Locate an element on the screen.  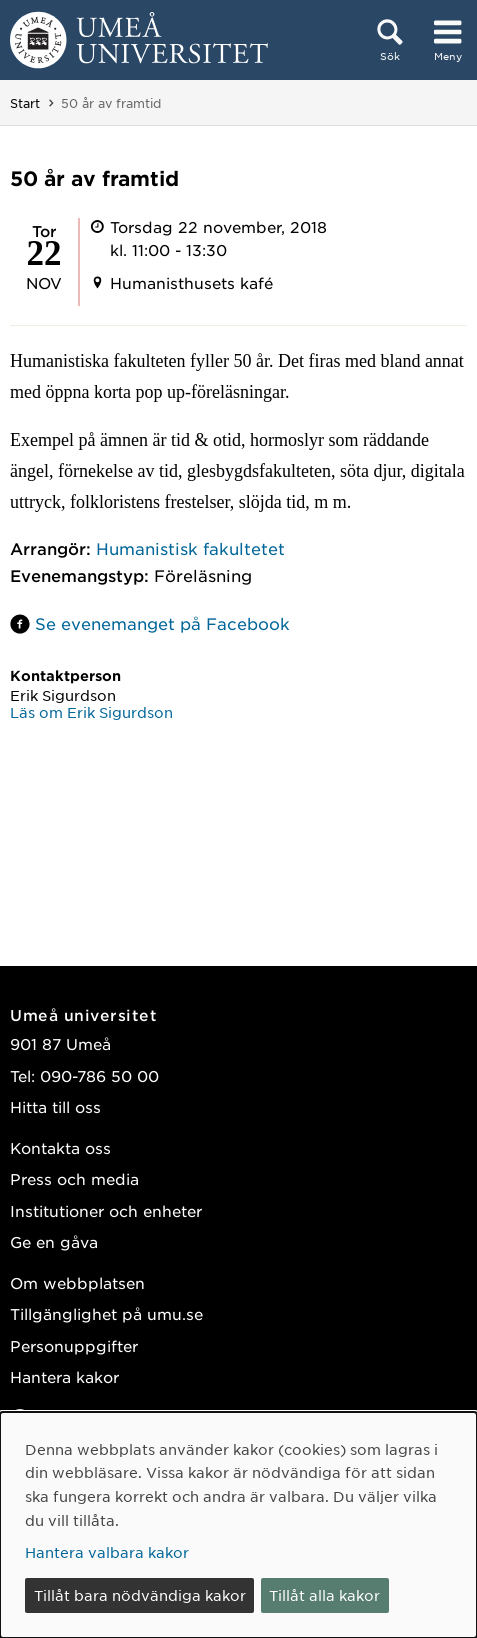
Personuppgifter is located at coordinates (74, 1345).